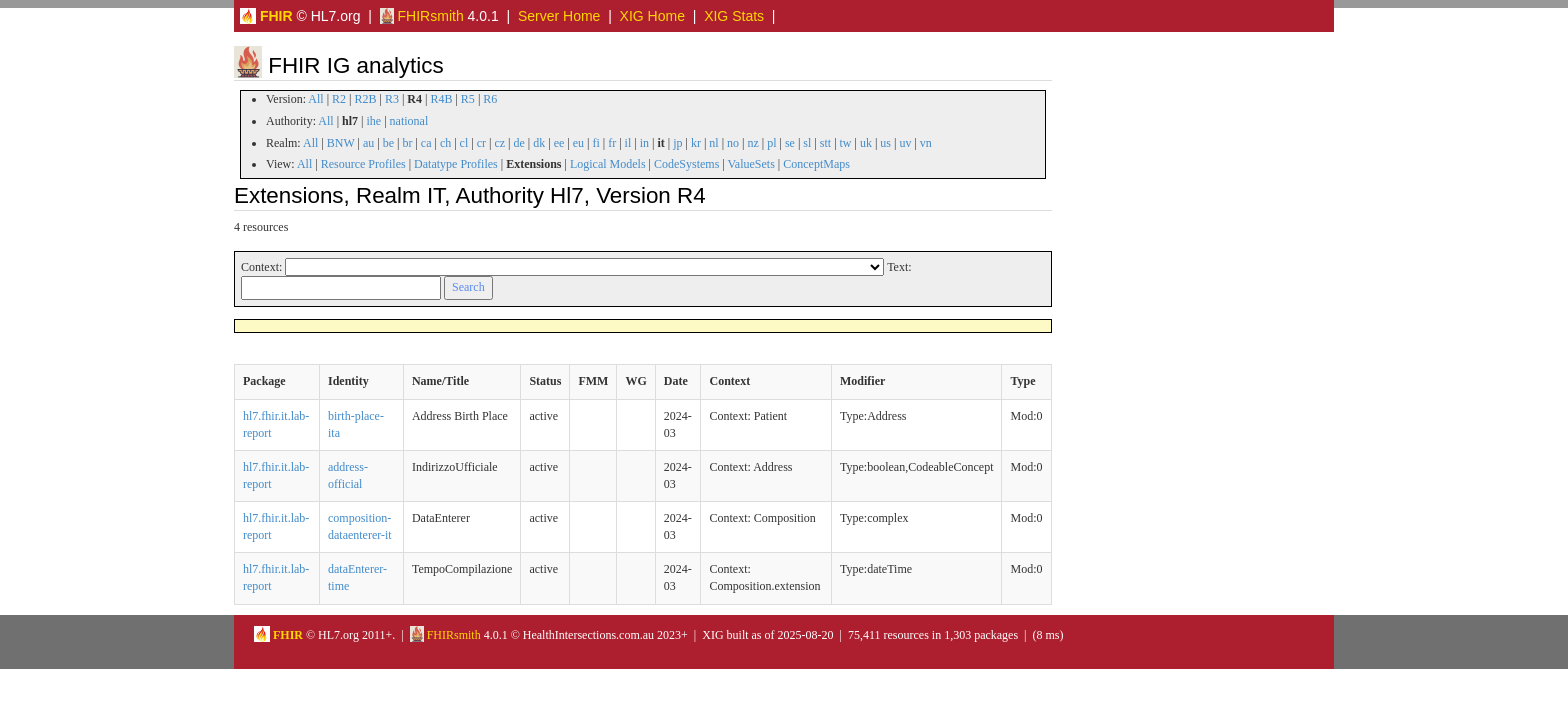 The height and width of the screenshot is (720, 1568). What do you see at coordinates (825, 143) in the screenshot?
I see `stt` at bounding box center [825, 143].